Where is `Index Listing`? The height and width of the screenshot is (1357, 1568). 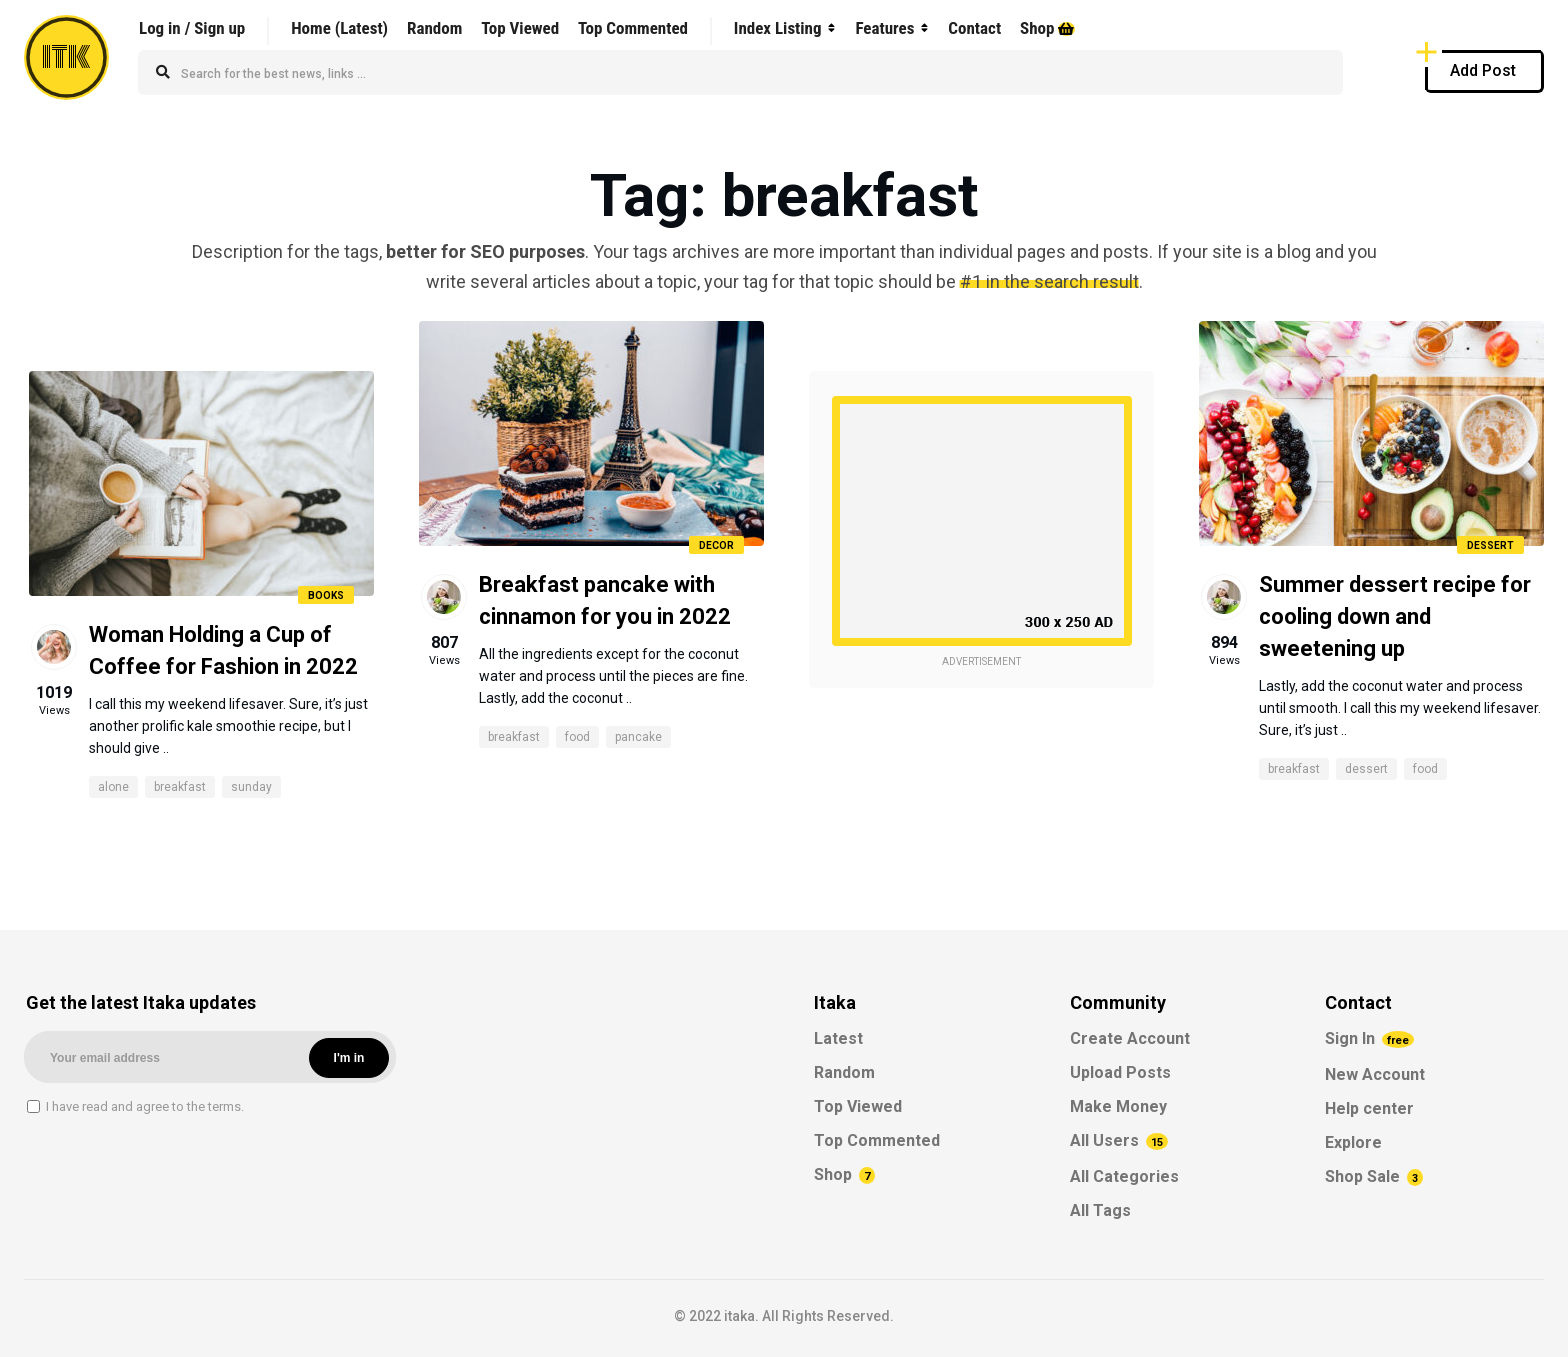 Index Listing is located at coordinates (778, 28).